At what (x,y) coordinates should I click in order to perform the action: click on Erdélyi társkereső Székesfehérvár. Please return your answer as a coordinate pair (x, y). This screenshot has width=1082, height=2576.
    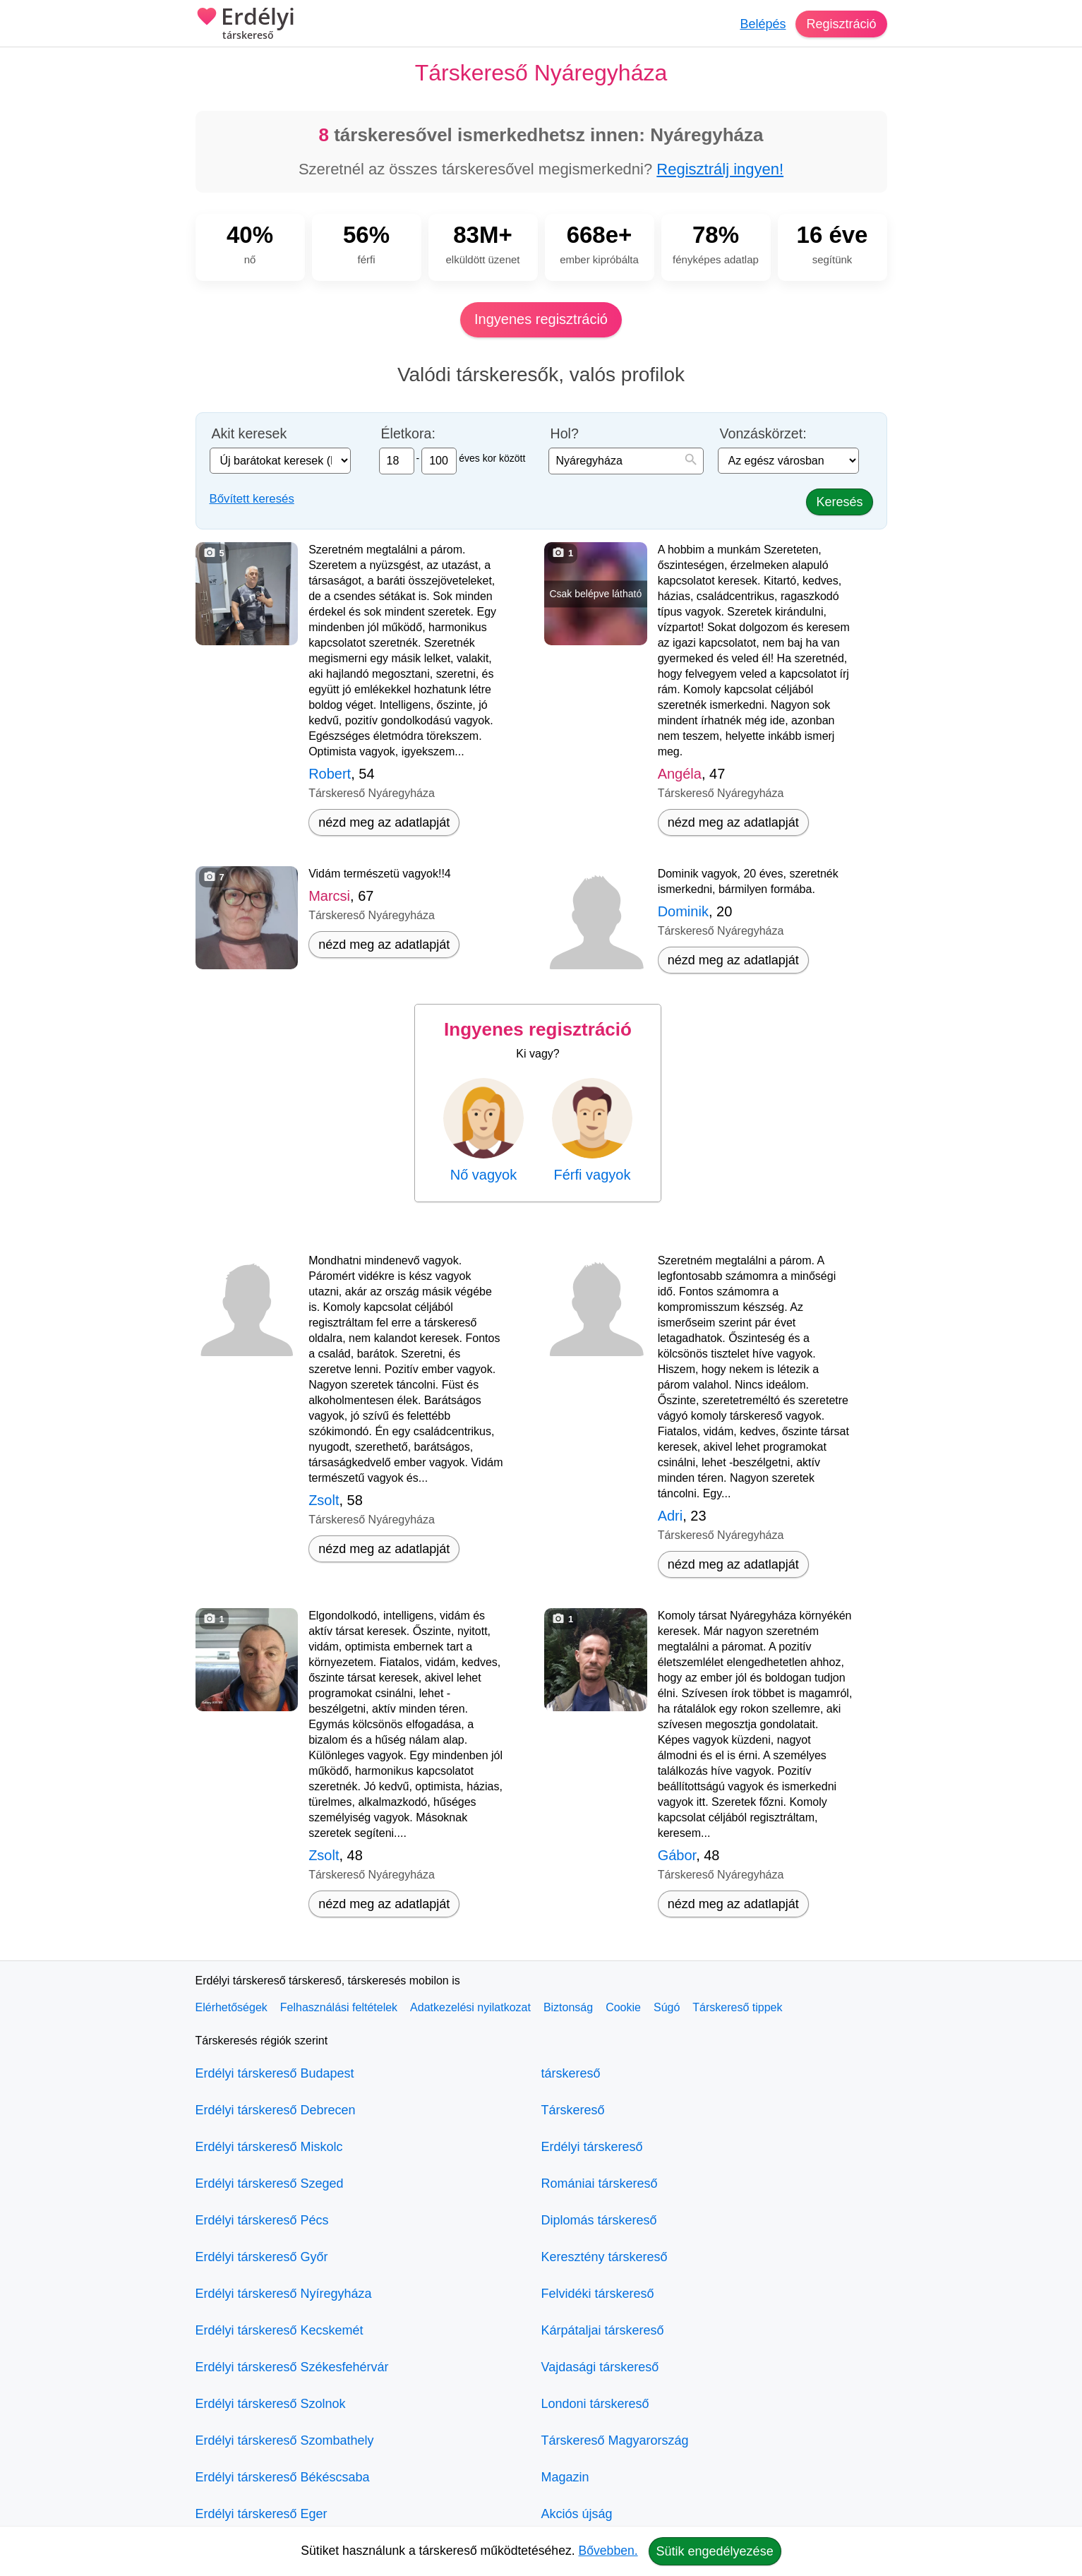
    Looking at the image, I should click on (292, 2367).